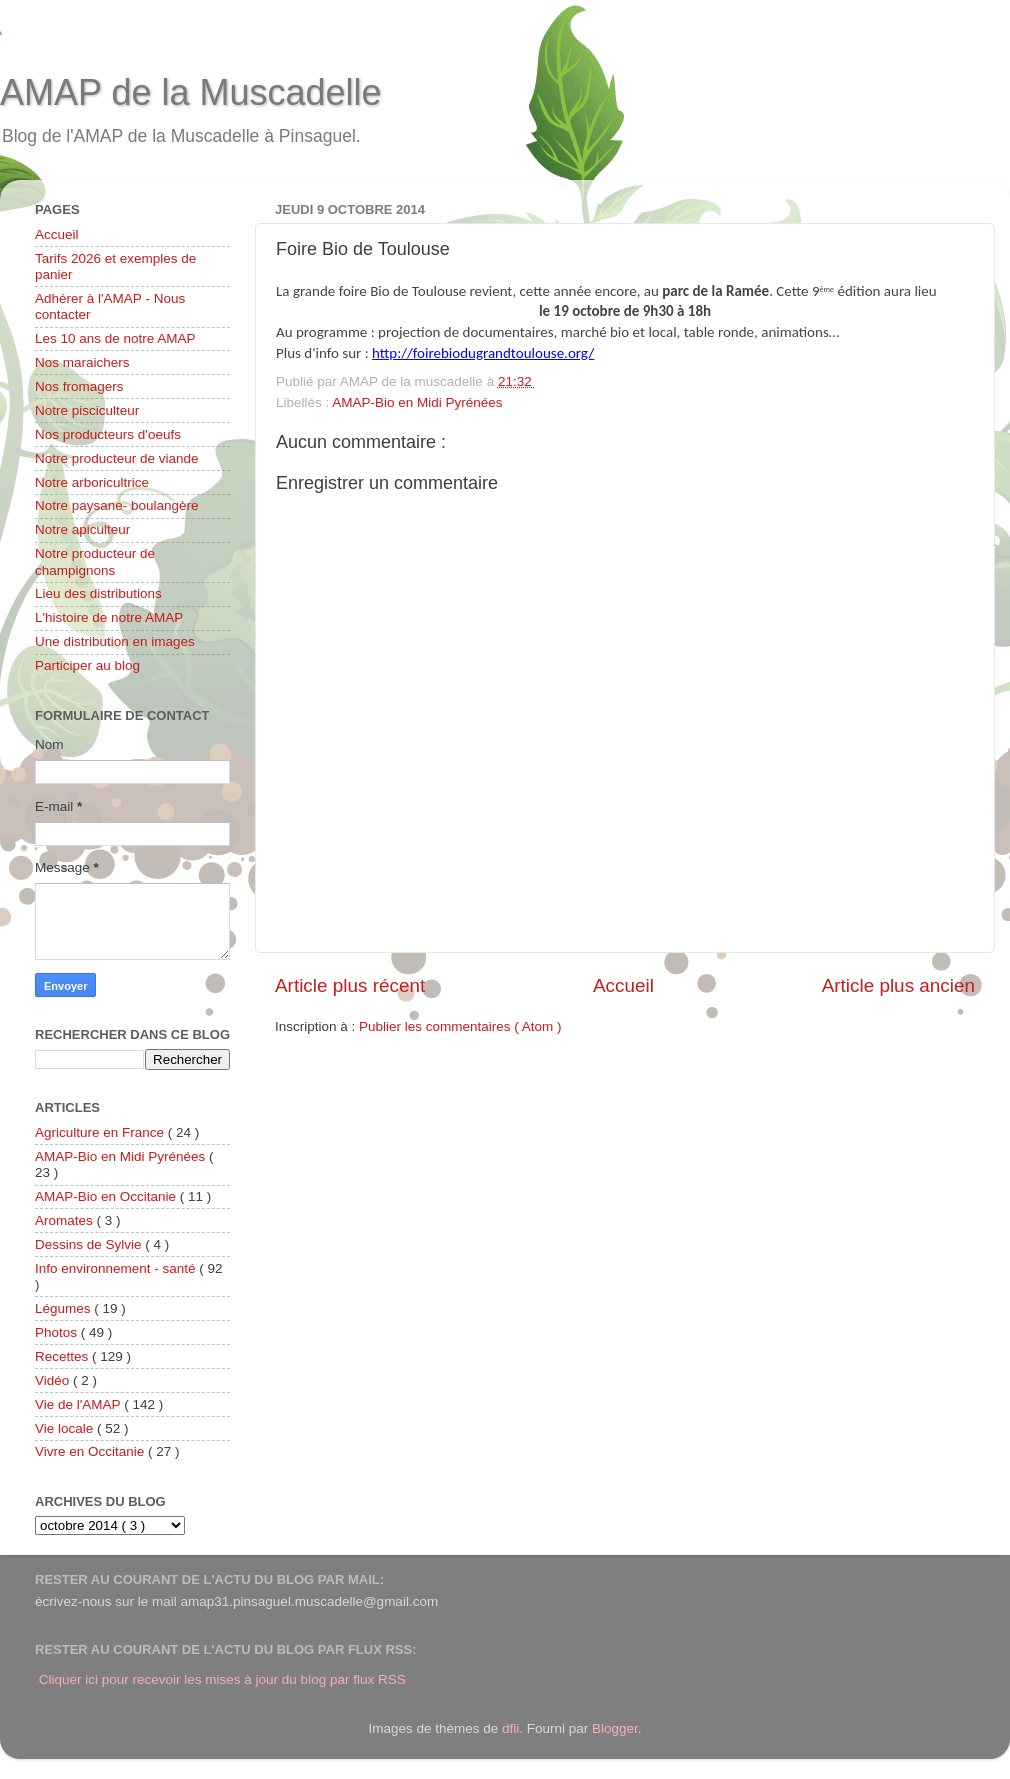  What do you see at coordinates (350, 985) in the screenshot?
I see `Article plus récent` at bounding box center [350, 985].